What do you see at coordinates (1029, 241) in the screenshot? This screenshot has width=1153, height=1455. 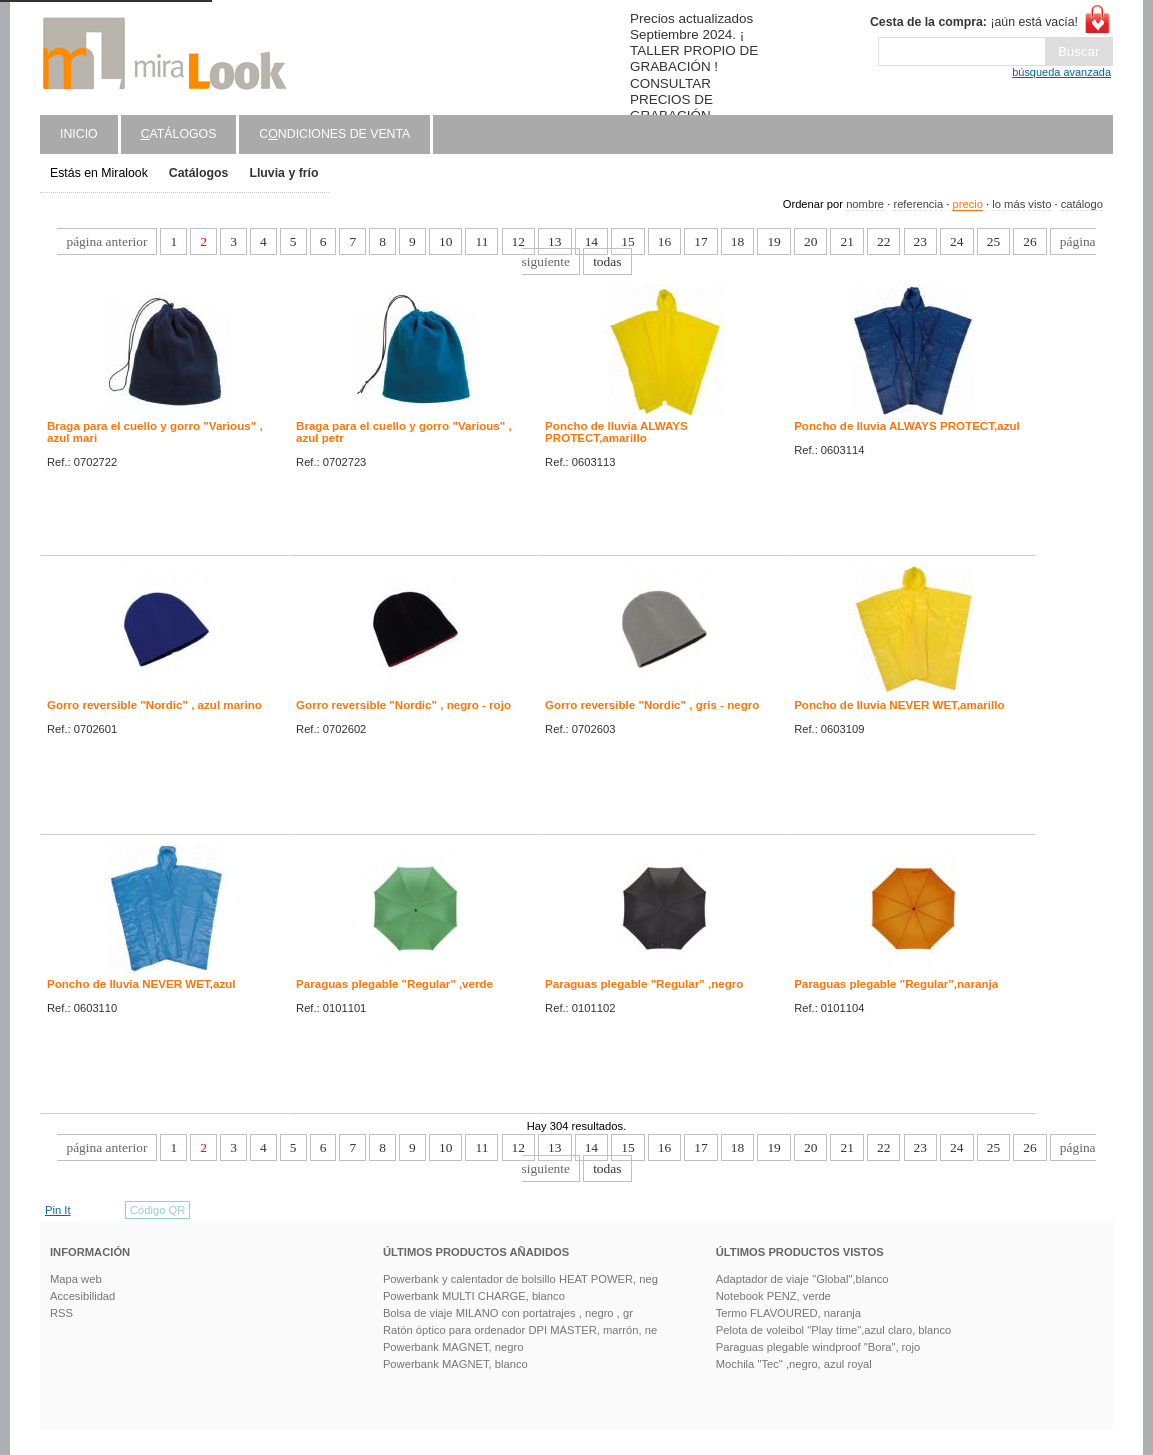 I see `26` at bounding box center [1029, 241].